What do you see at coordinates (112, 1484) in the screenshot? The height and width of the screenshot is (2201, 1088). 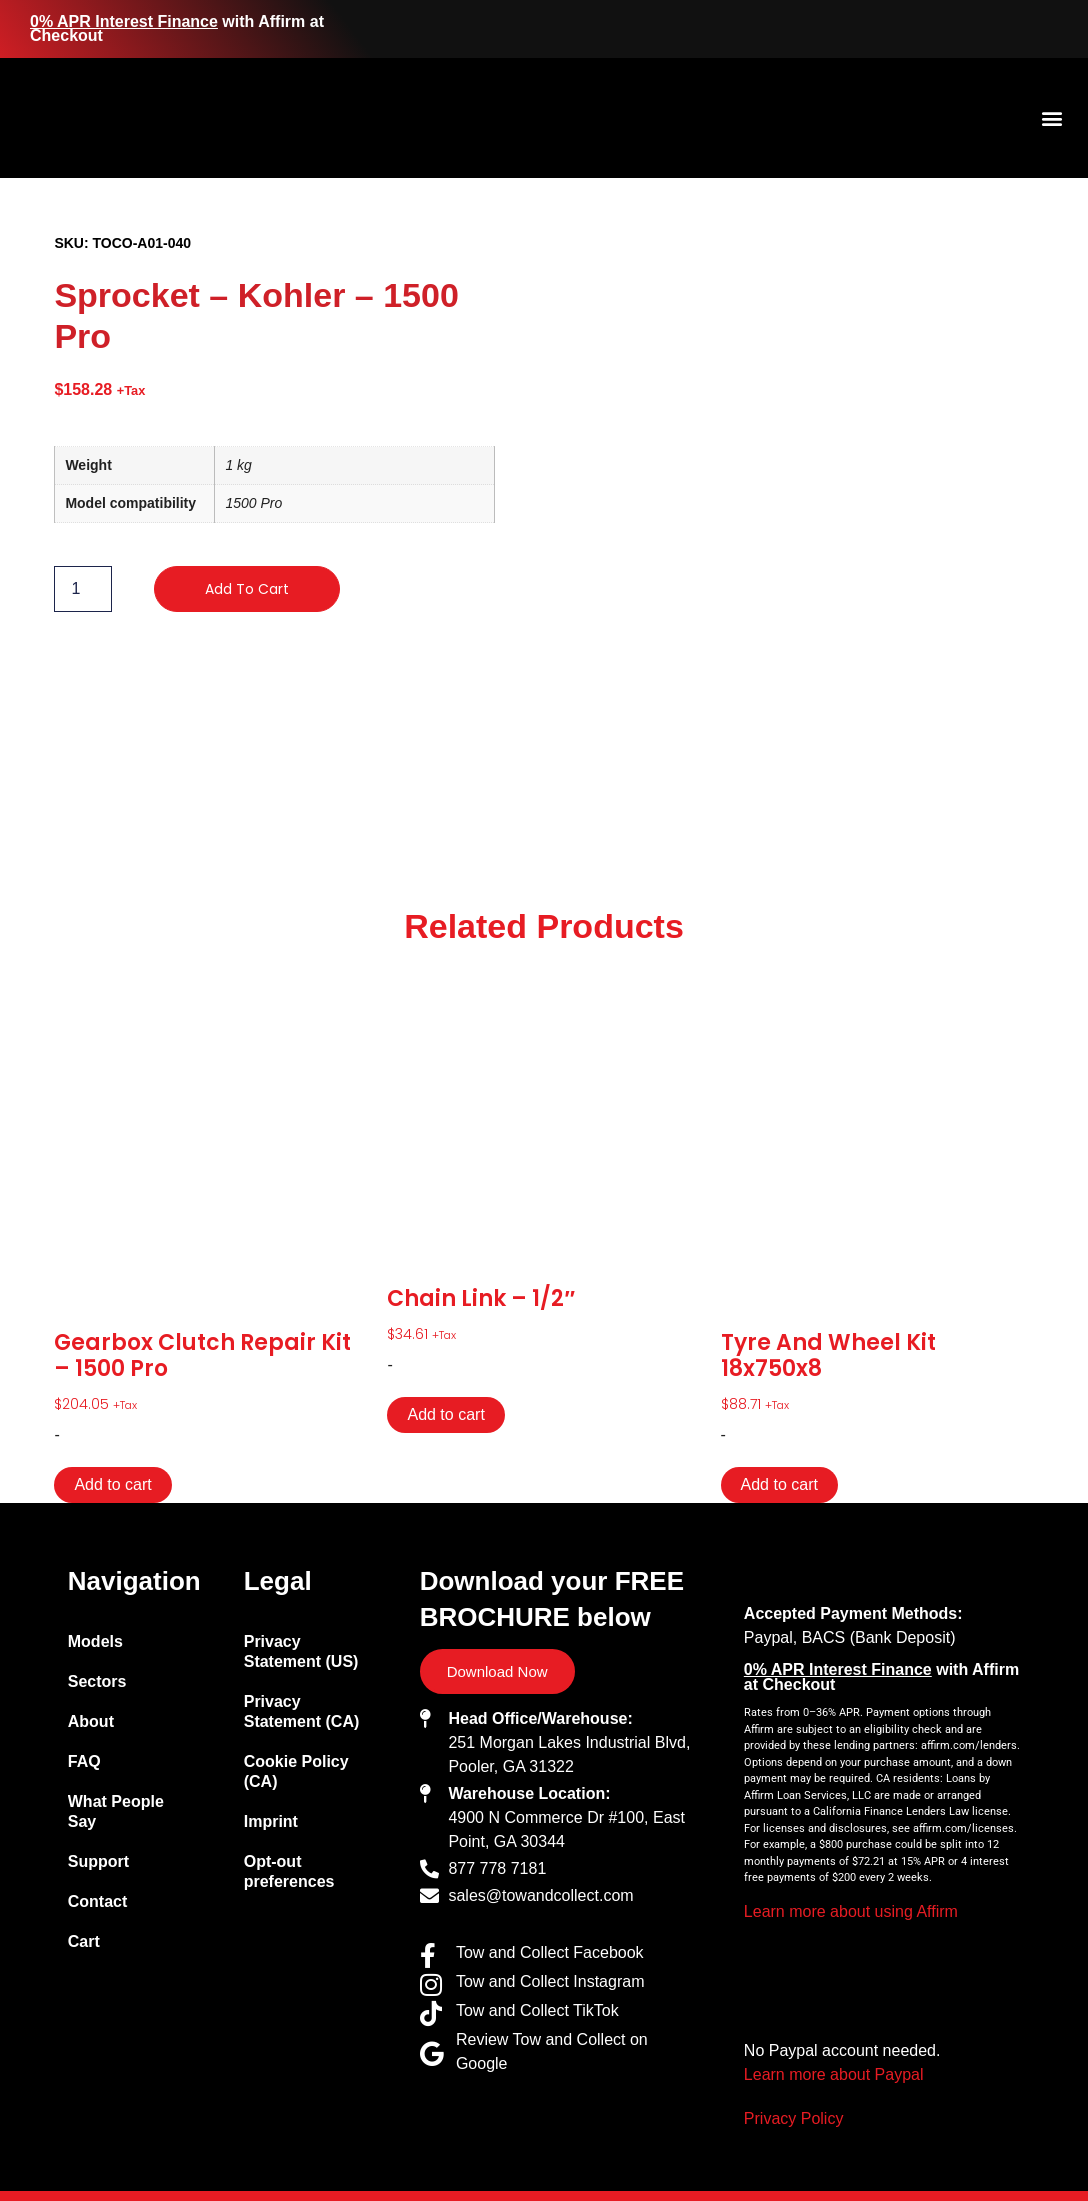 I see `Add to cart [Add to cart: “Gearbox Clutch Repair Kit - 1500 Pro”]` at bounding box center [112, 1484].